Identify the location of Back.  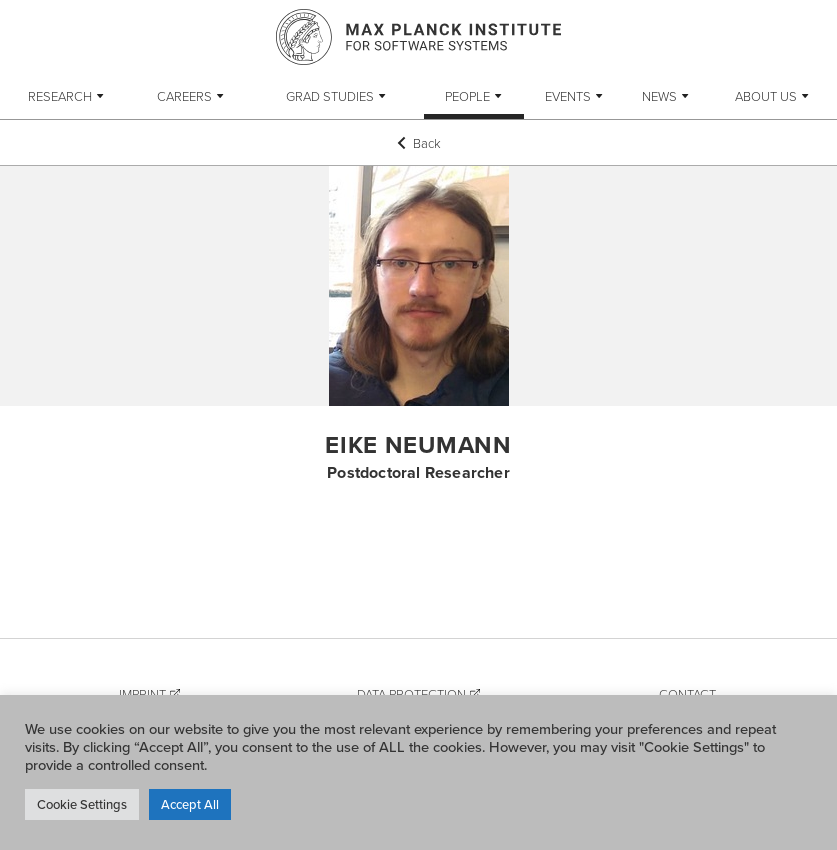
(419, 143).